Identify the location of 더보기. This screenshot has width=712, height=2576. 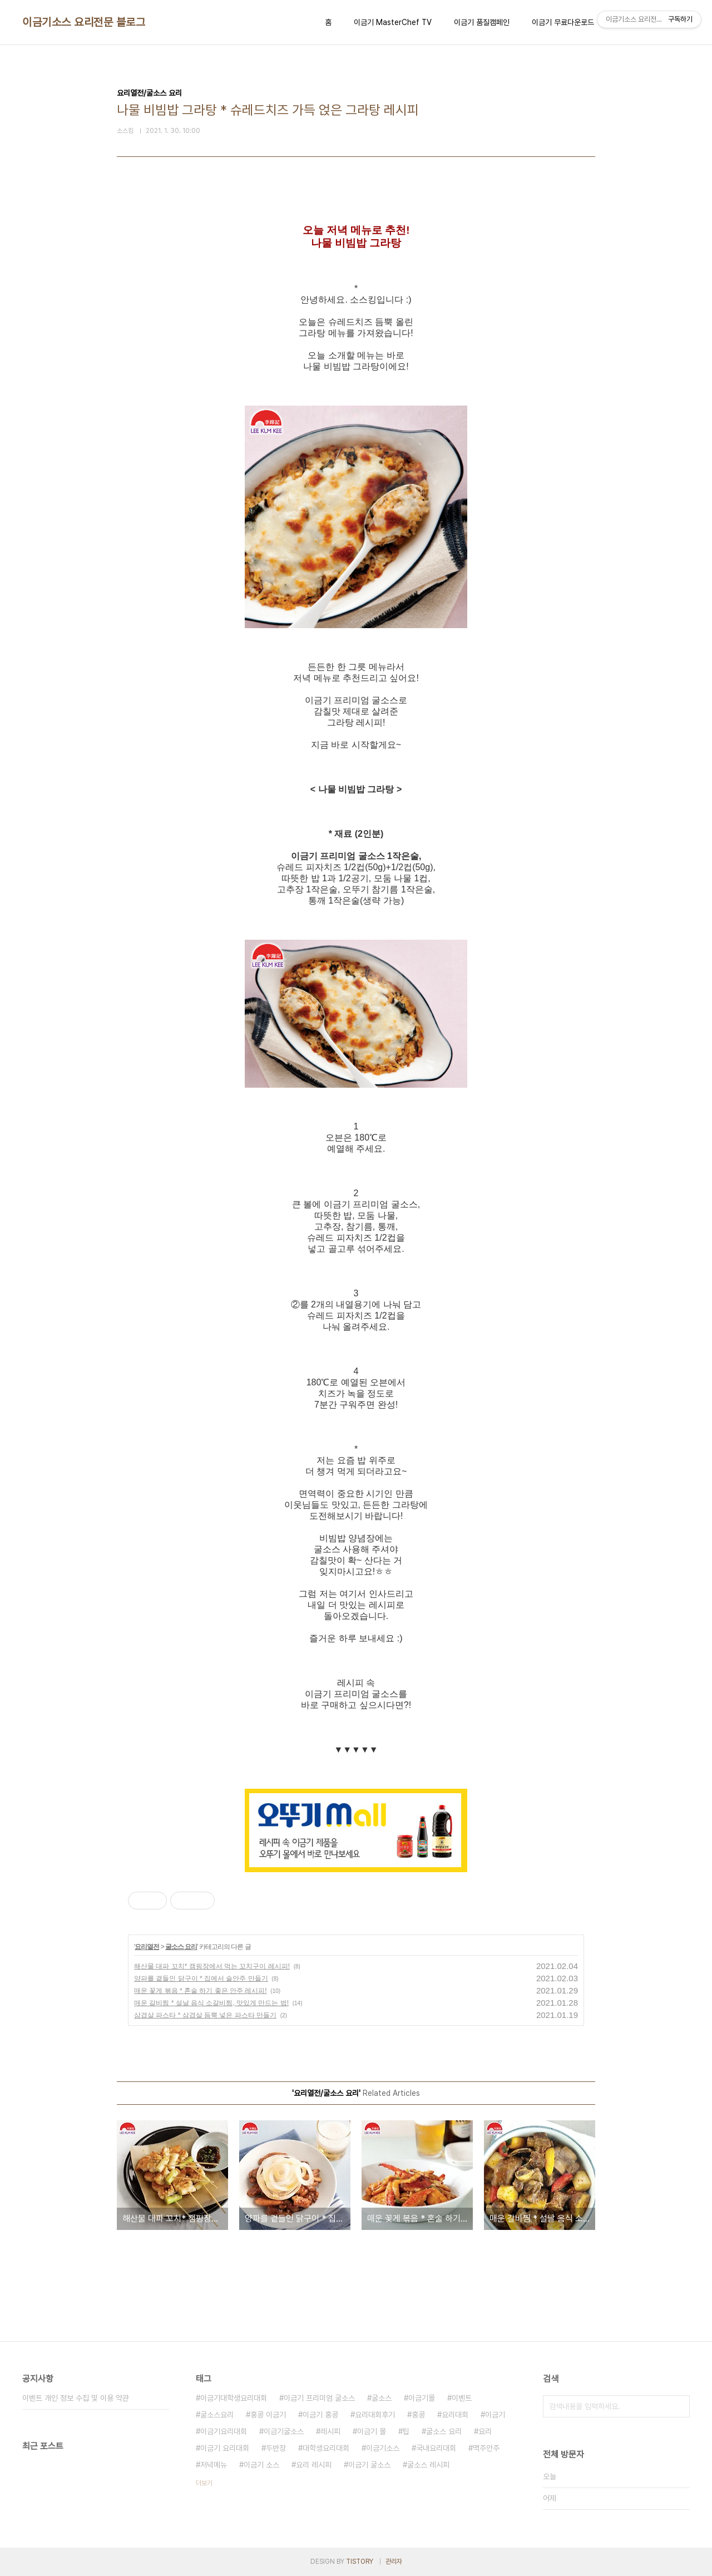
(204, 2483).